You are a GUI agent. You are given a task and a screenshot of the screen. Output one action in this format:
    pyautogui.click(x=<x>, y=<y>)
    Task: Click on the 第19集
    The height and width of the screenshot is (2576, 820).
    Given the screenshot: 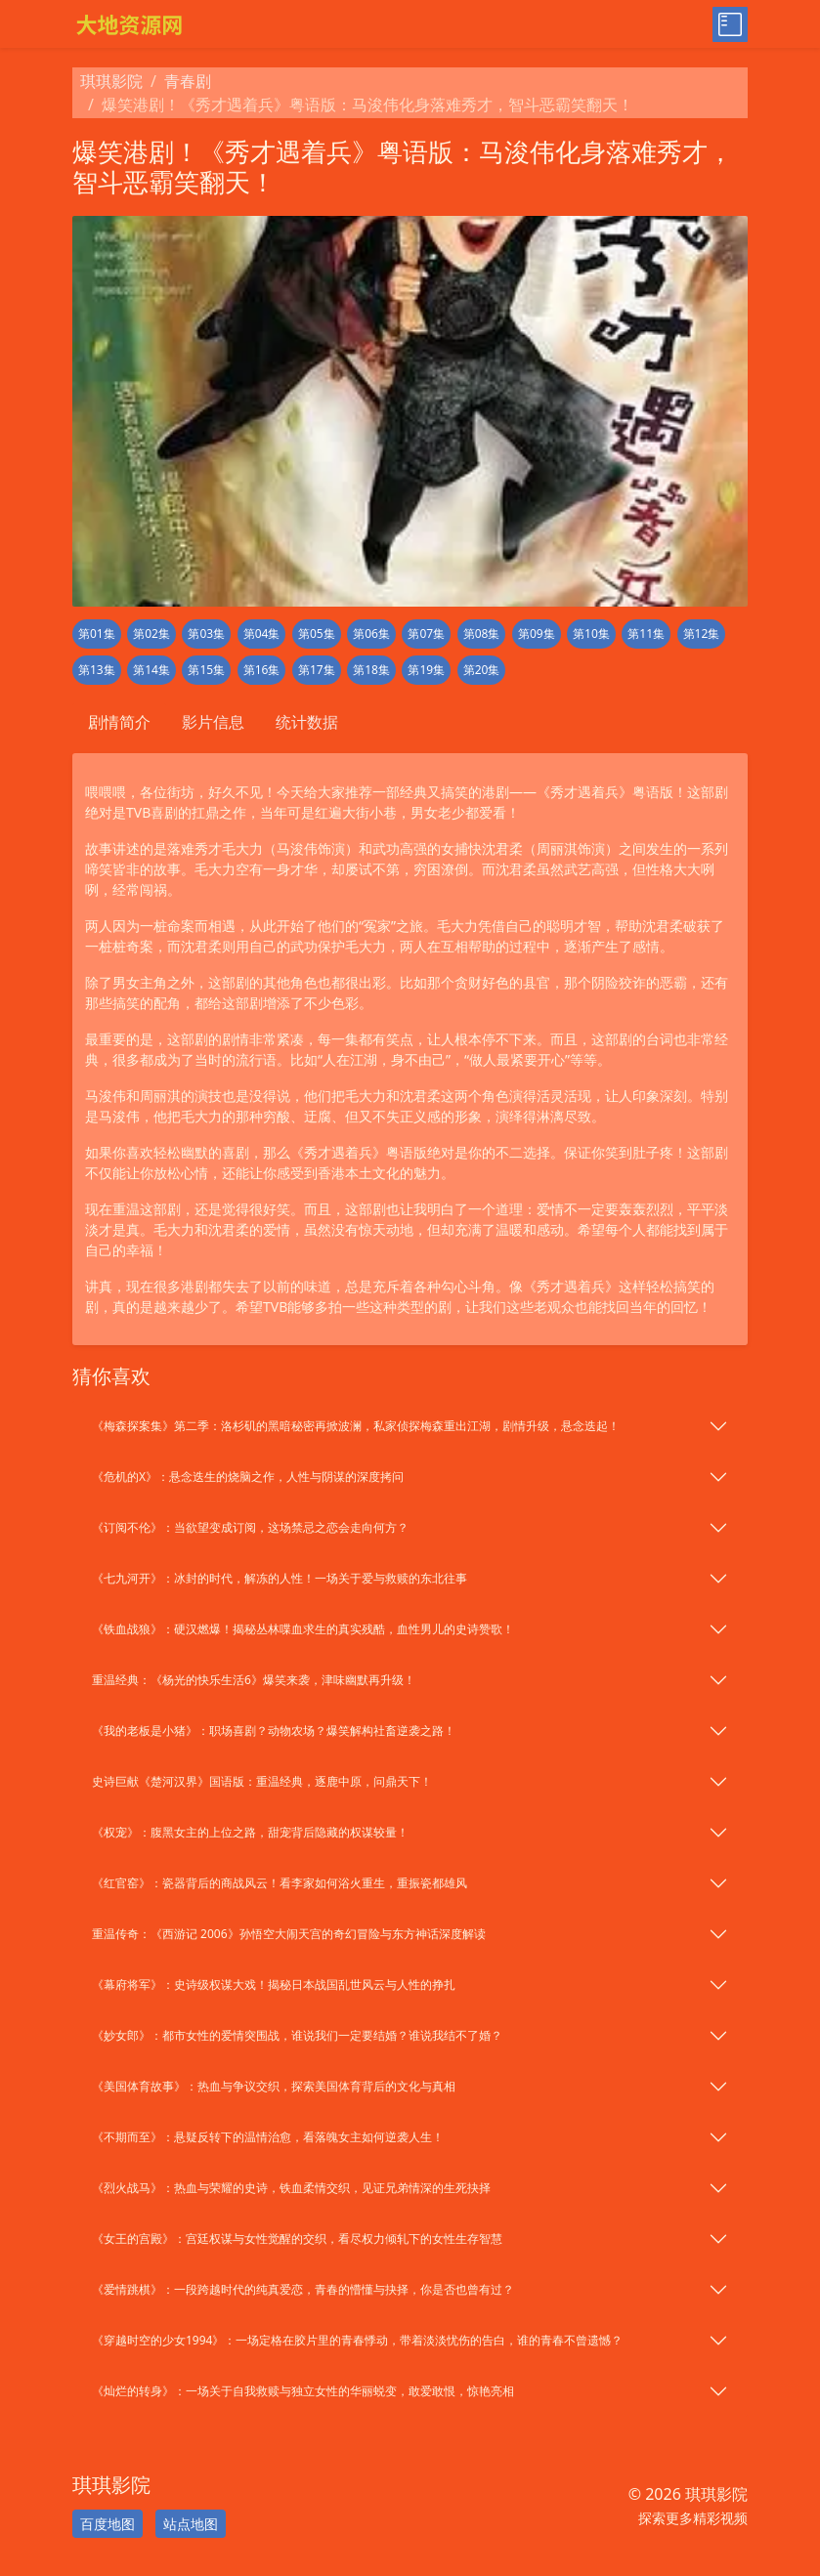 What is the action you would take?
    pyautogui.click(x=426, y=669)
    